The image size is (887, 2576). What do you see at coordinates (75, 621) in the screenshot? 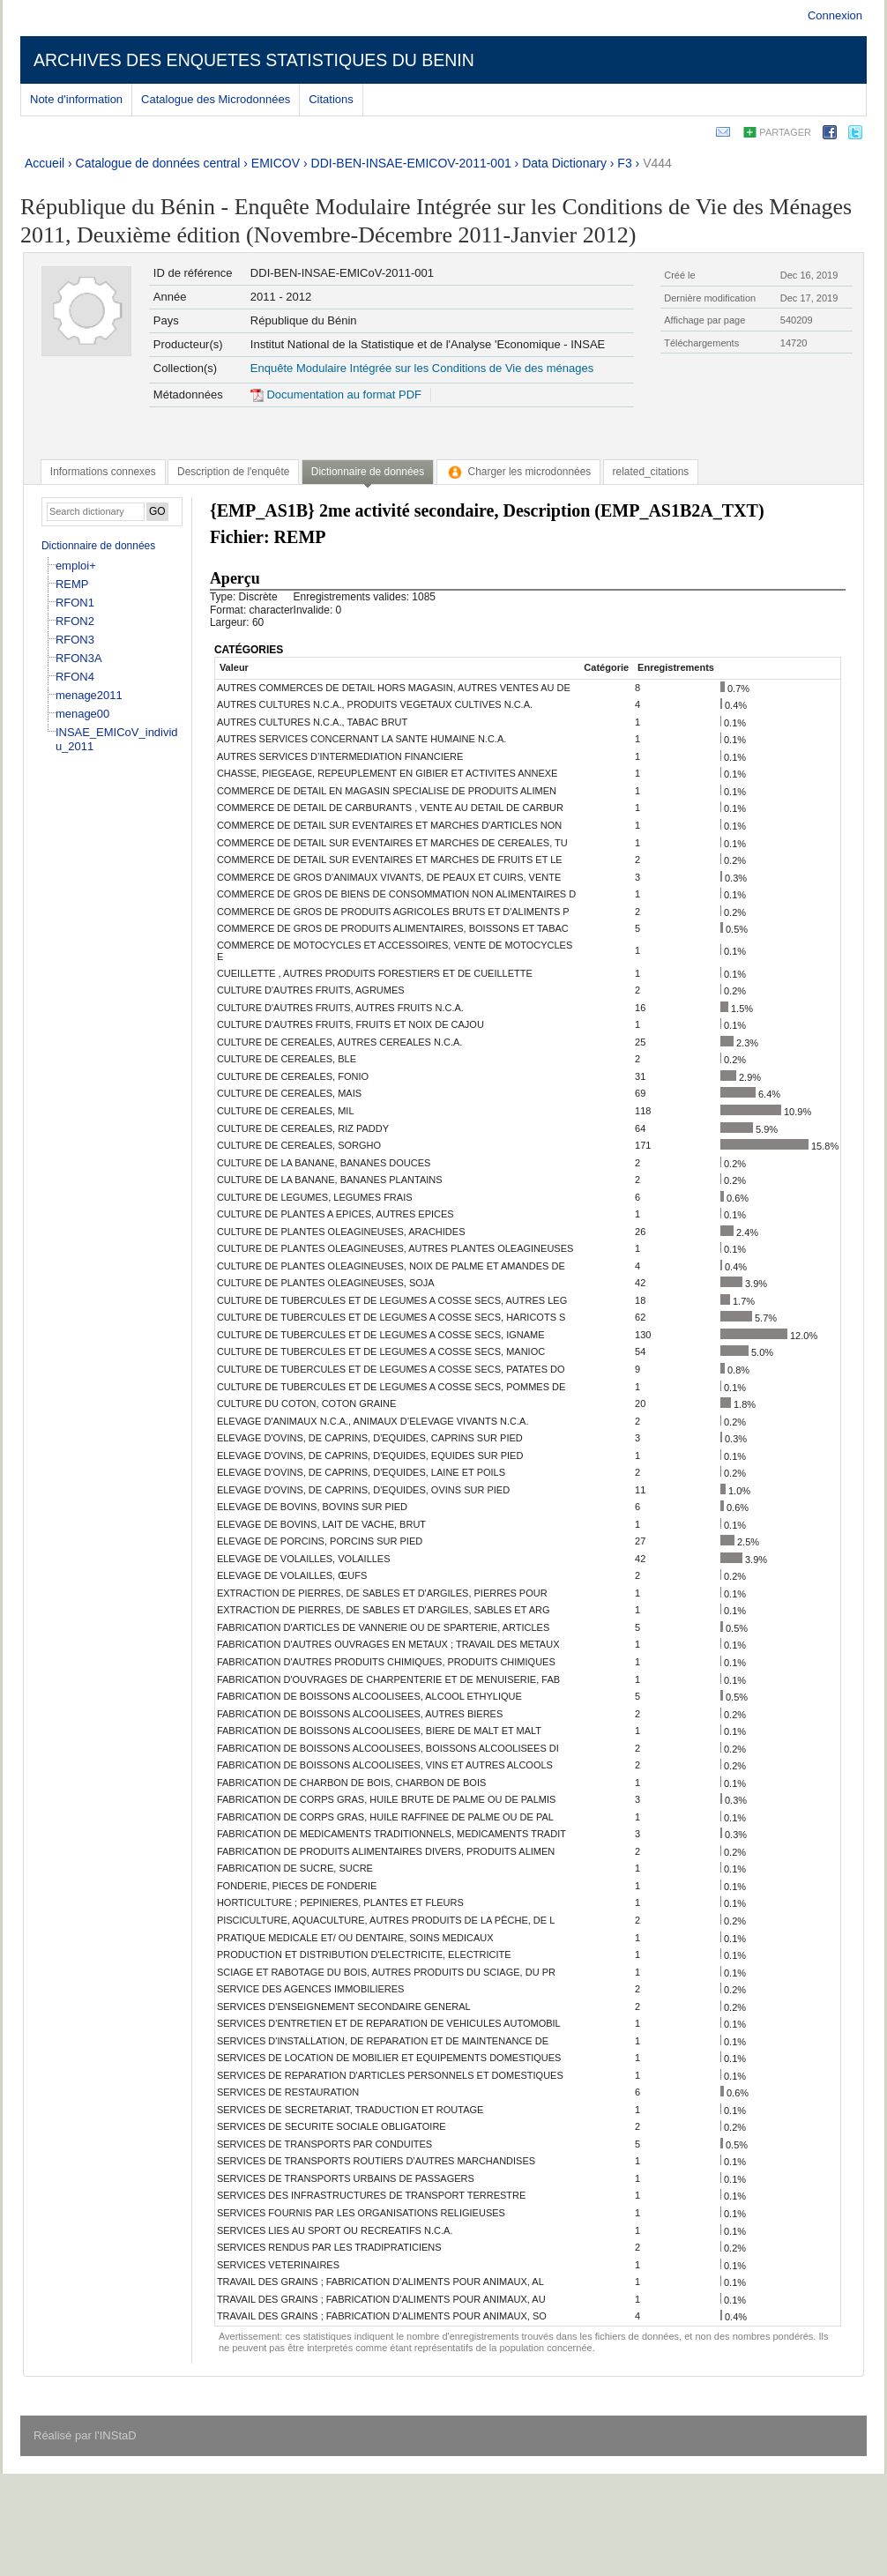
I see `RFON2` at bounding box center [75, 621].